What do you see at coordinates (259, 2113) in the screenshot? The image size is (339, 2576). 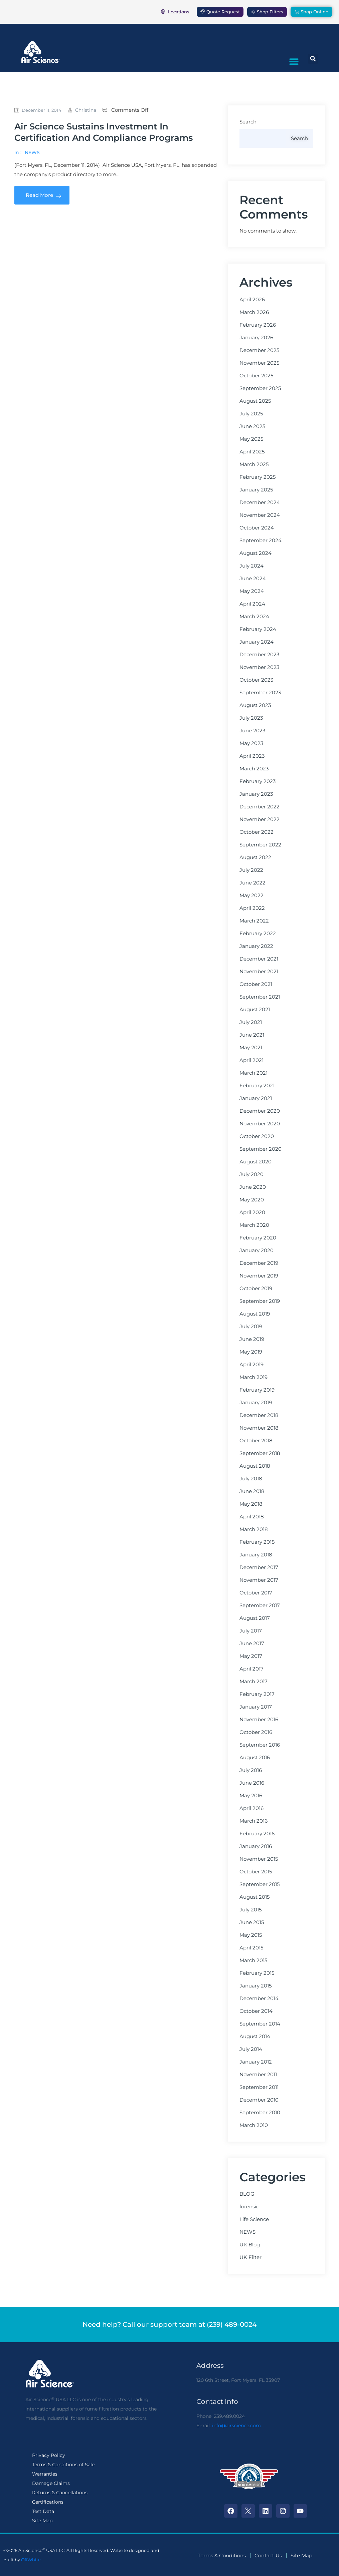 I see `September 2010` at bounding box center [259, 2113].